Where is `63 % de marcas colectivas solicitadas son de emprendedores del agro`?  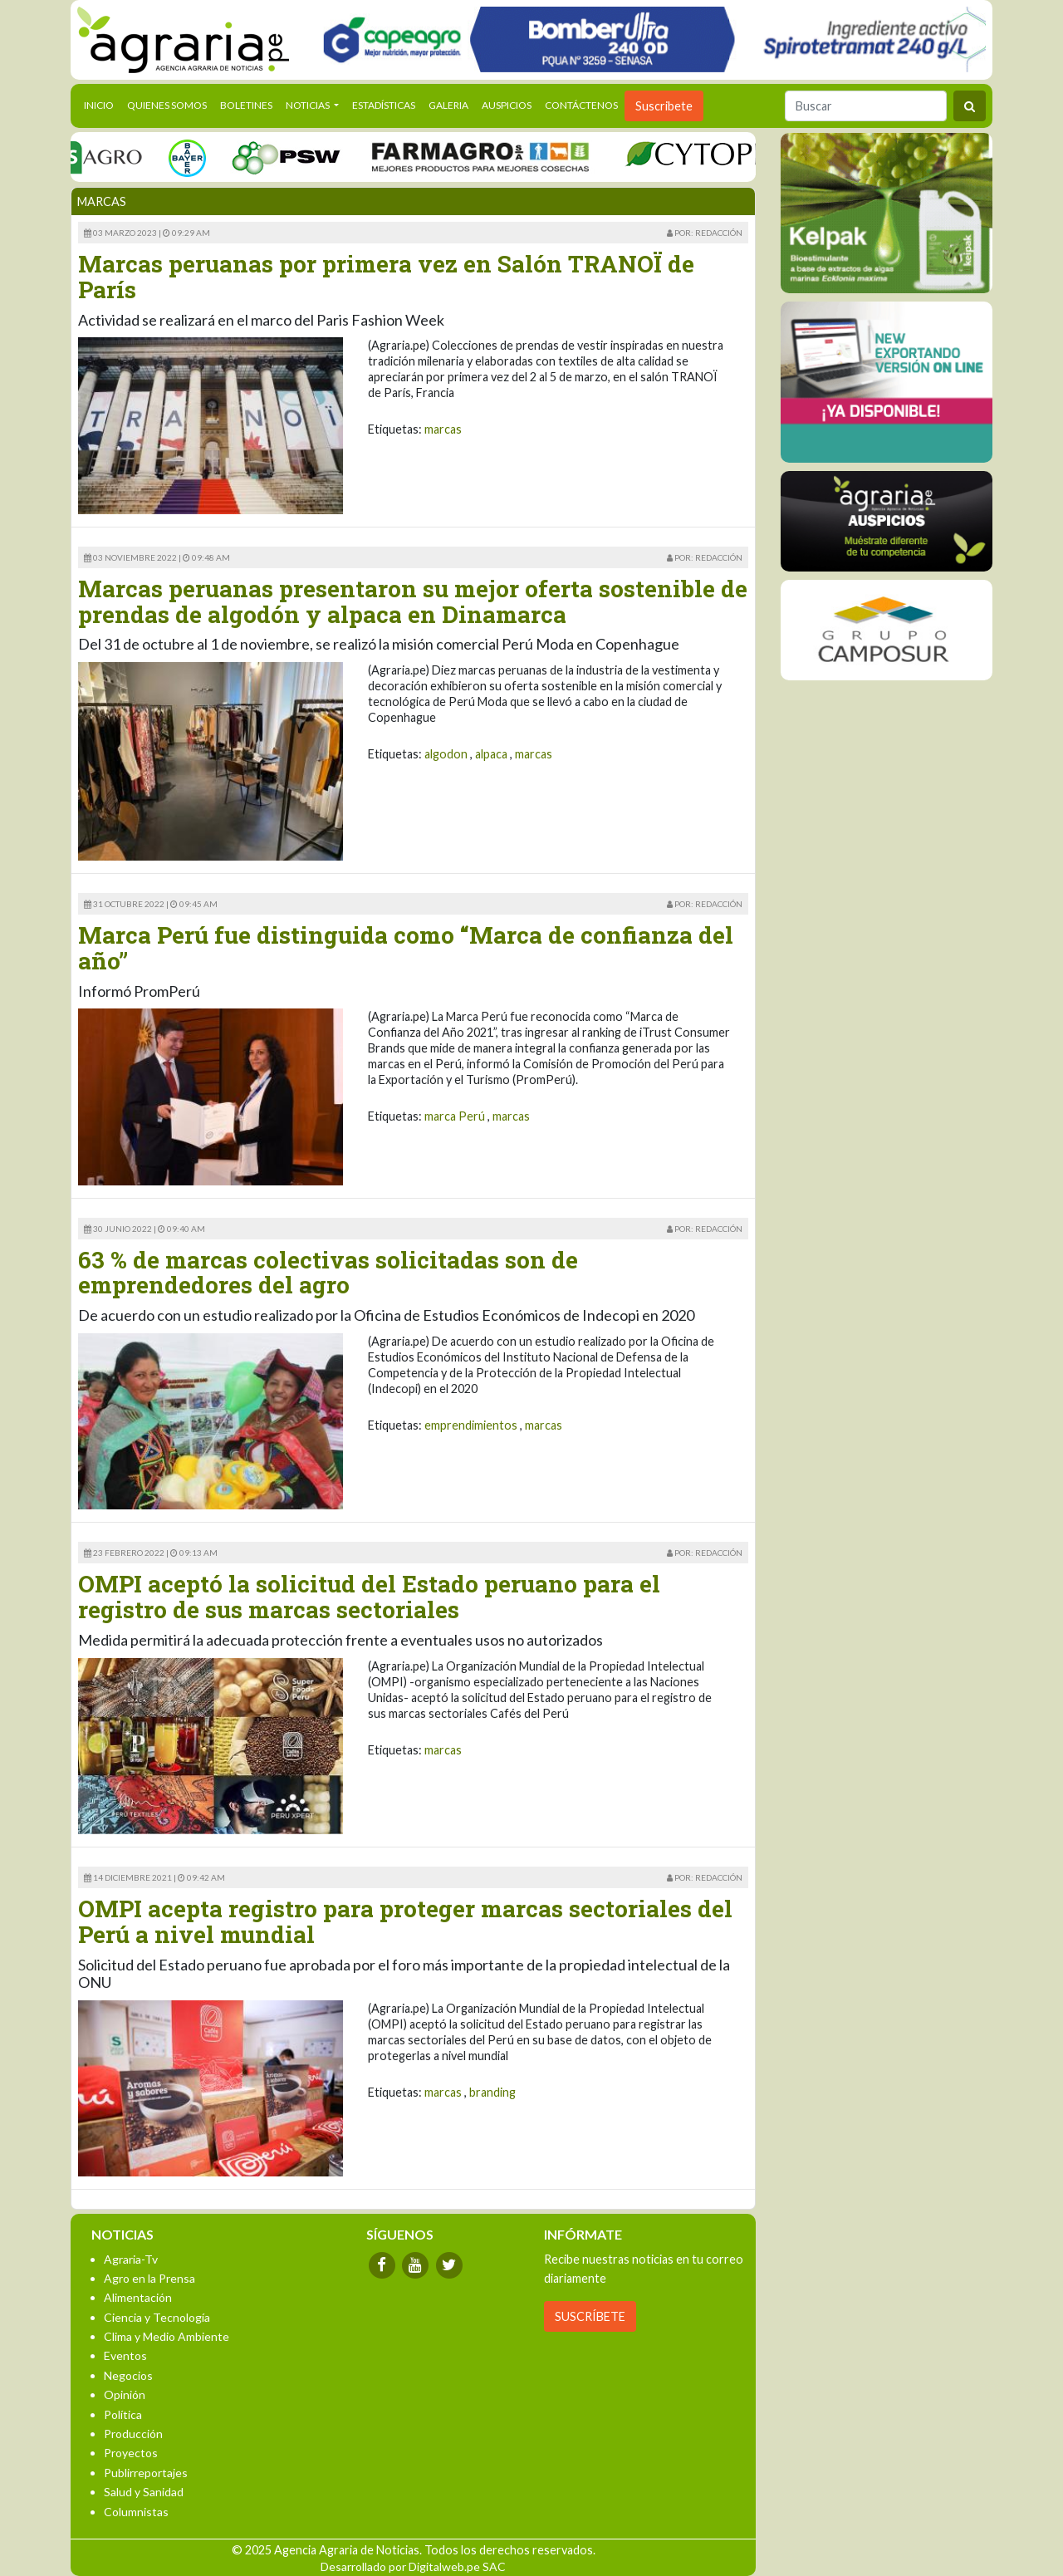 63 % de marcas colectivas solicitadas son de emprendedores del agro is located at coordinates (328, 1272).